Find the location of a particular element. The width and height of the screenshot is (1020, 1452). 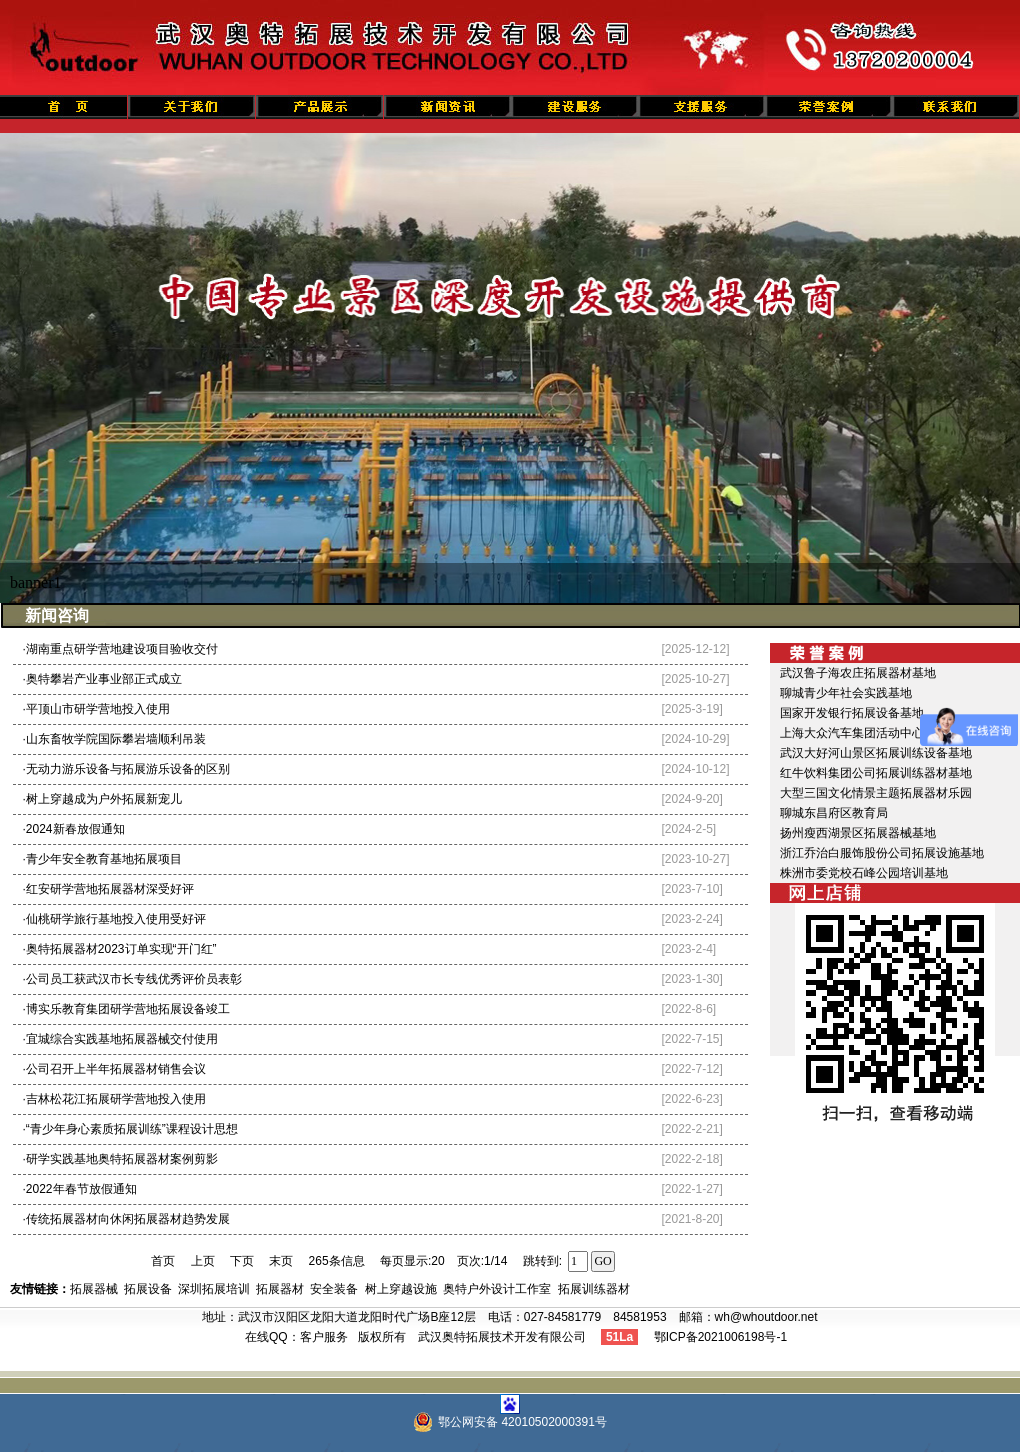

·青少年安全教育基地拓展项目 is located at coordinates (102, 859).